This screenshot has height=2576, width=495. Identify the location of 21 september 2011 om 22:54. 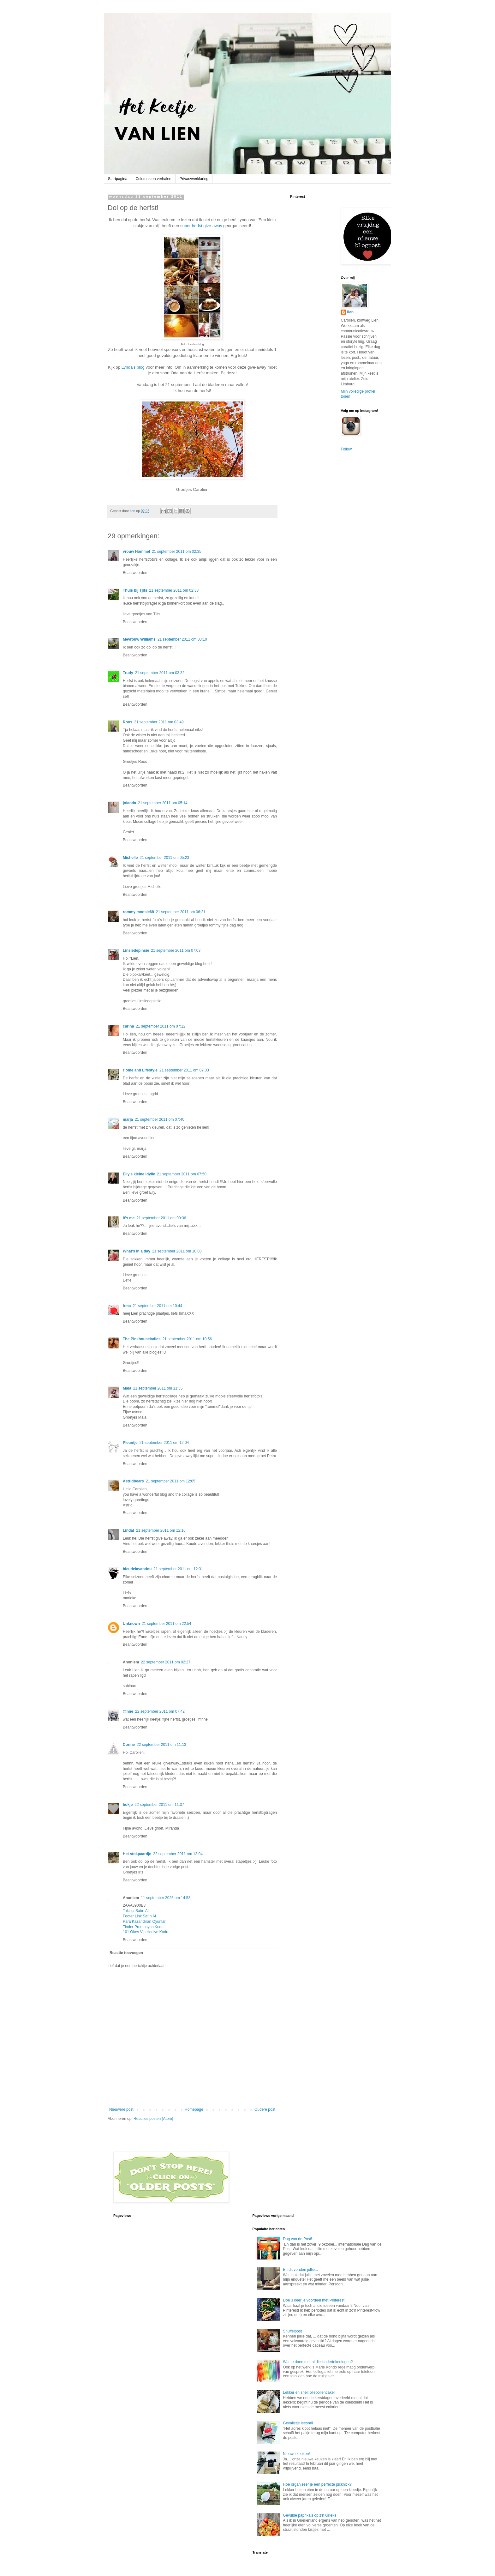
(166, 1623).